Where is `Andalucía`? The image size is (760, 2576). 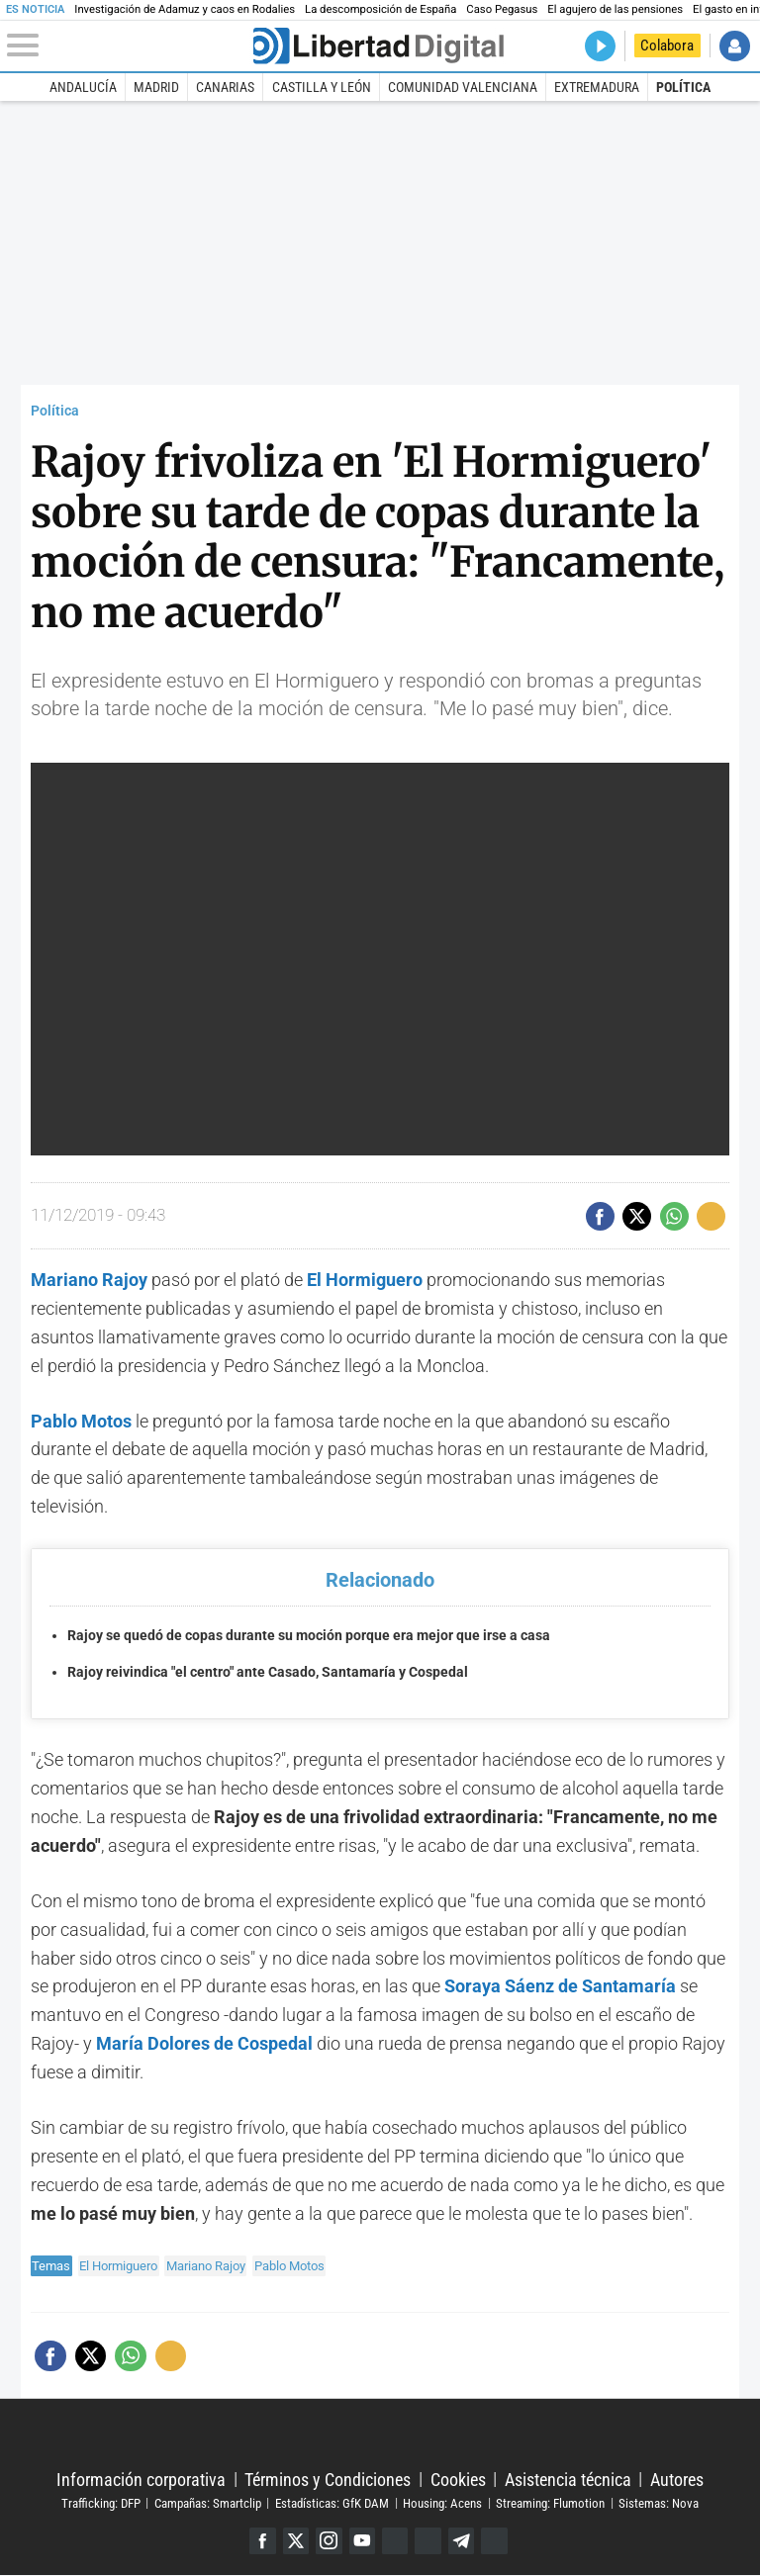
Andalucía is located at coordinates (83, 87).